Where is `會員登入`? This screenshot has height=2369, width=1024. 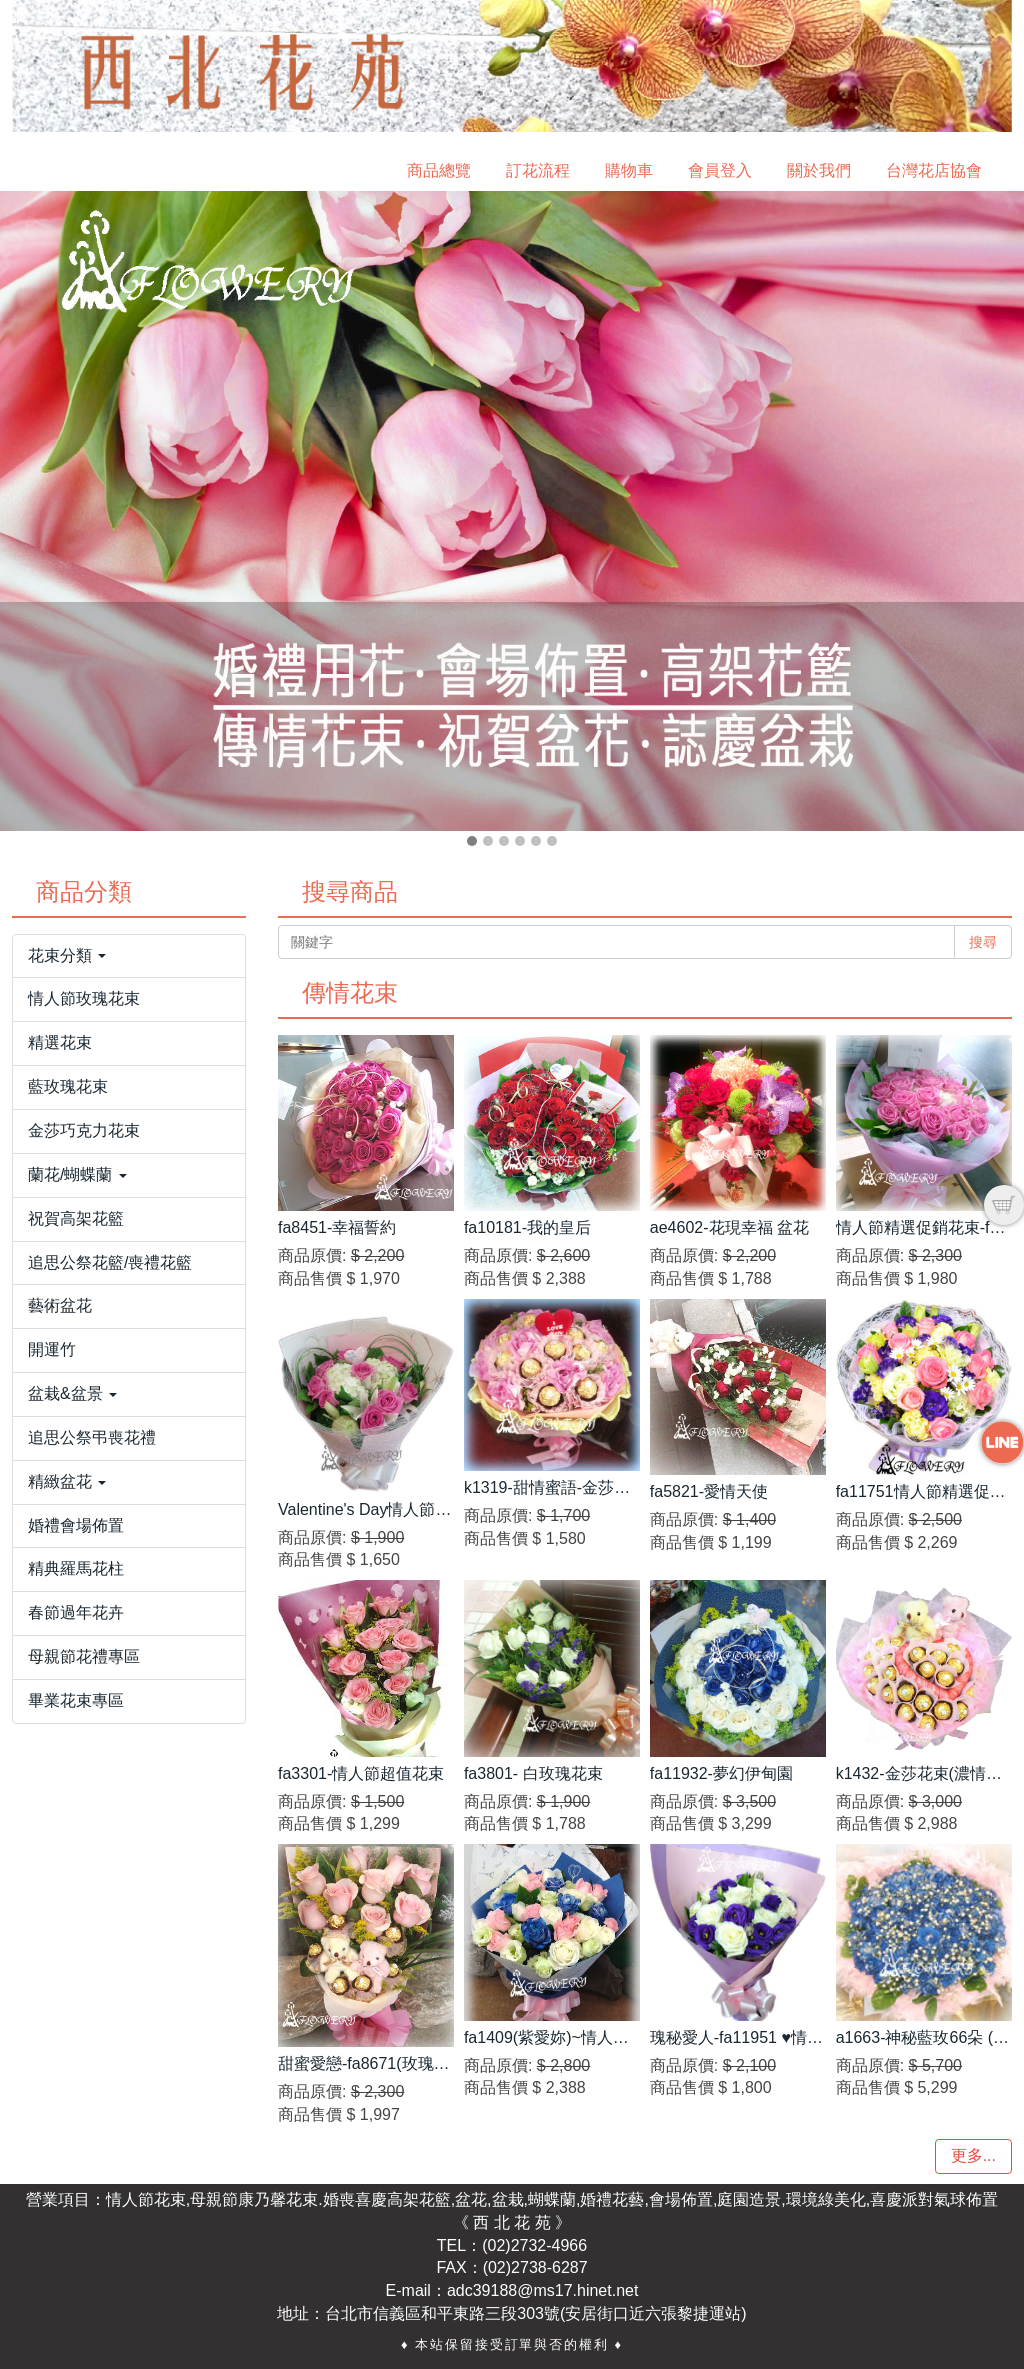
會員登入 is located at coordinates (720, 170).